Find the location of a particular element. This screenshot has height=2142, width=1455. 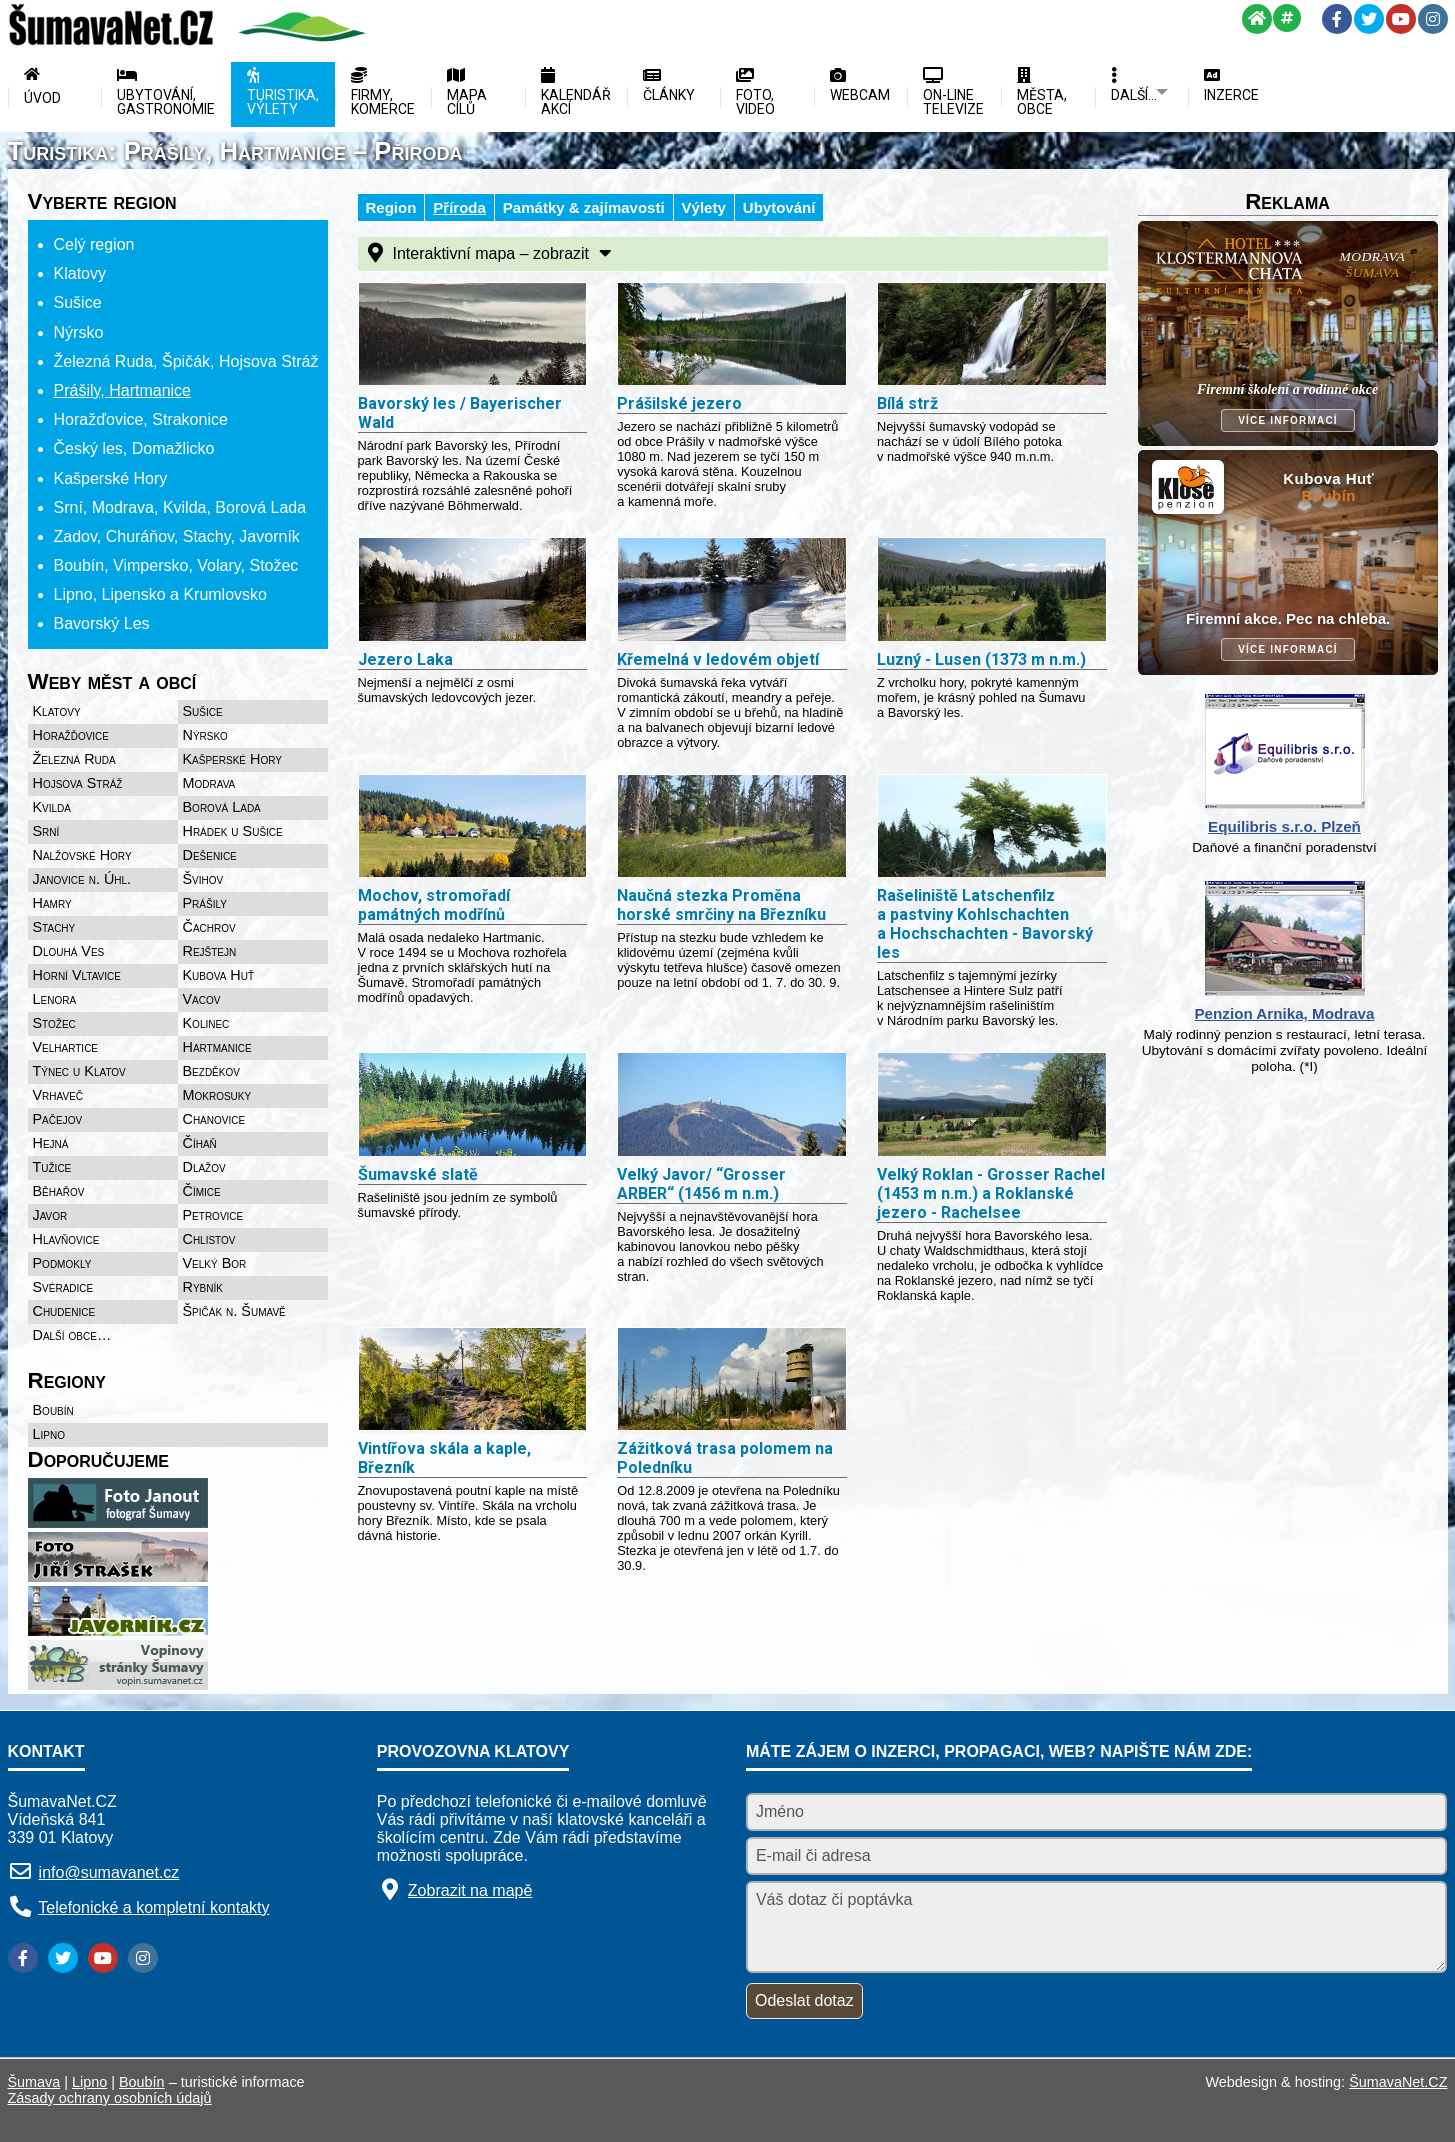

Rejštejn is located at coordinates (210, 951).